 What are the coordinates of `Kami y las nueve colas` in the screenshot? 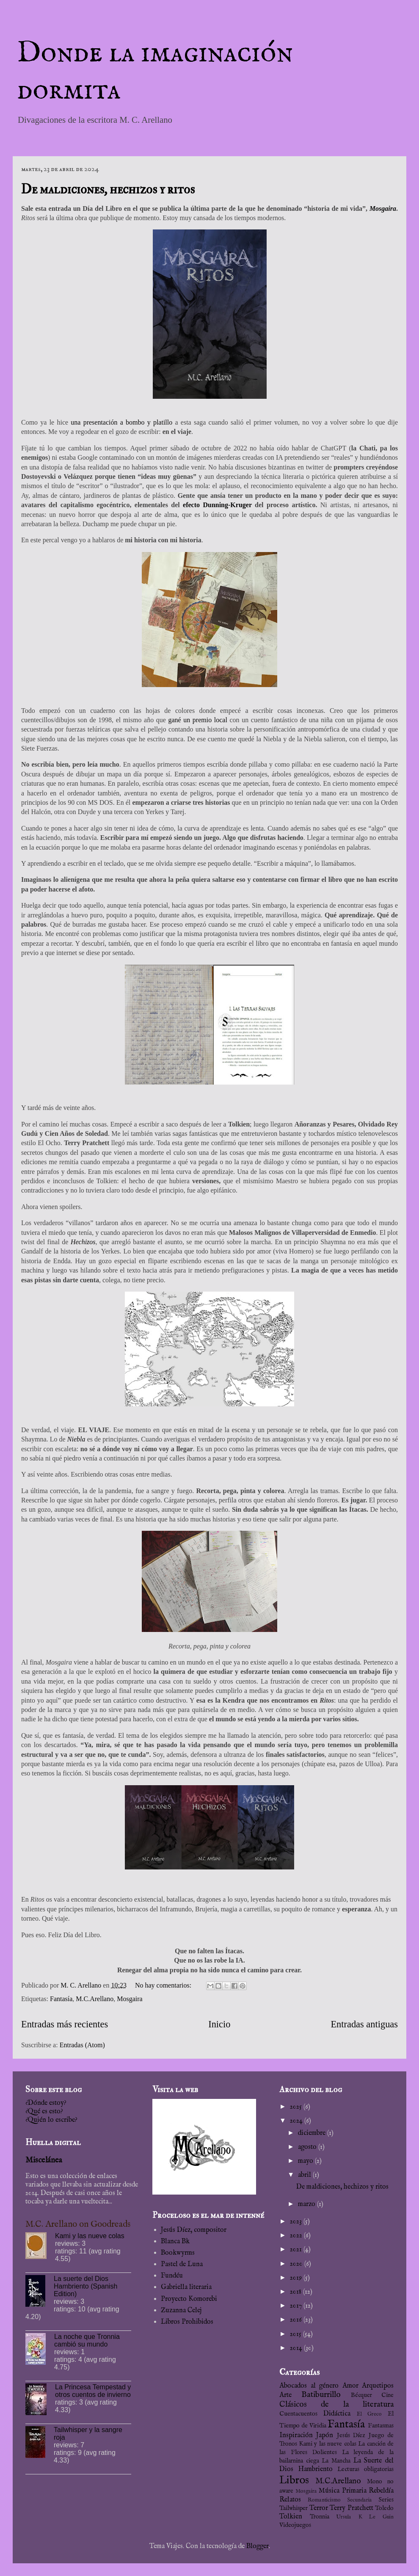 It's located at (89, 2235).